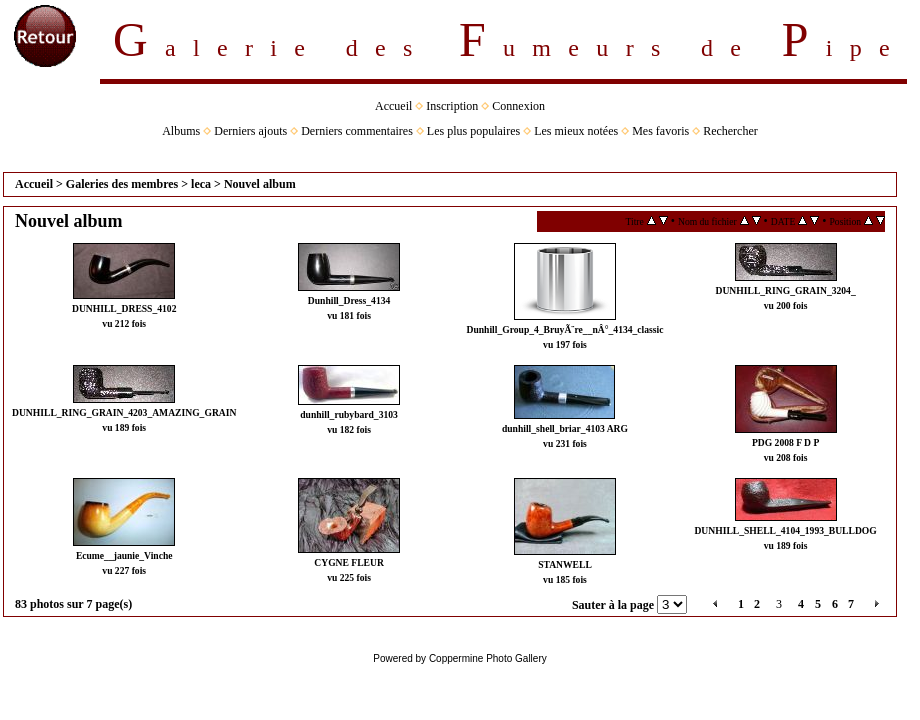  What do you see at coordinates (122, 184) in the screenshot?
I see `Galeries des membres` at bounding box center [122, 184].